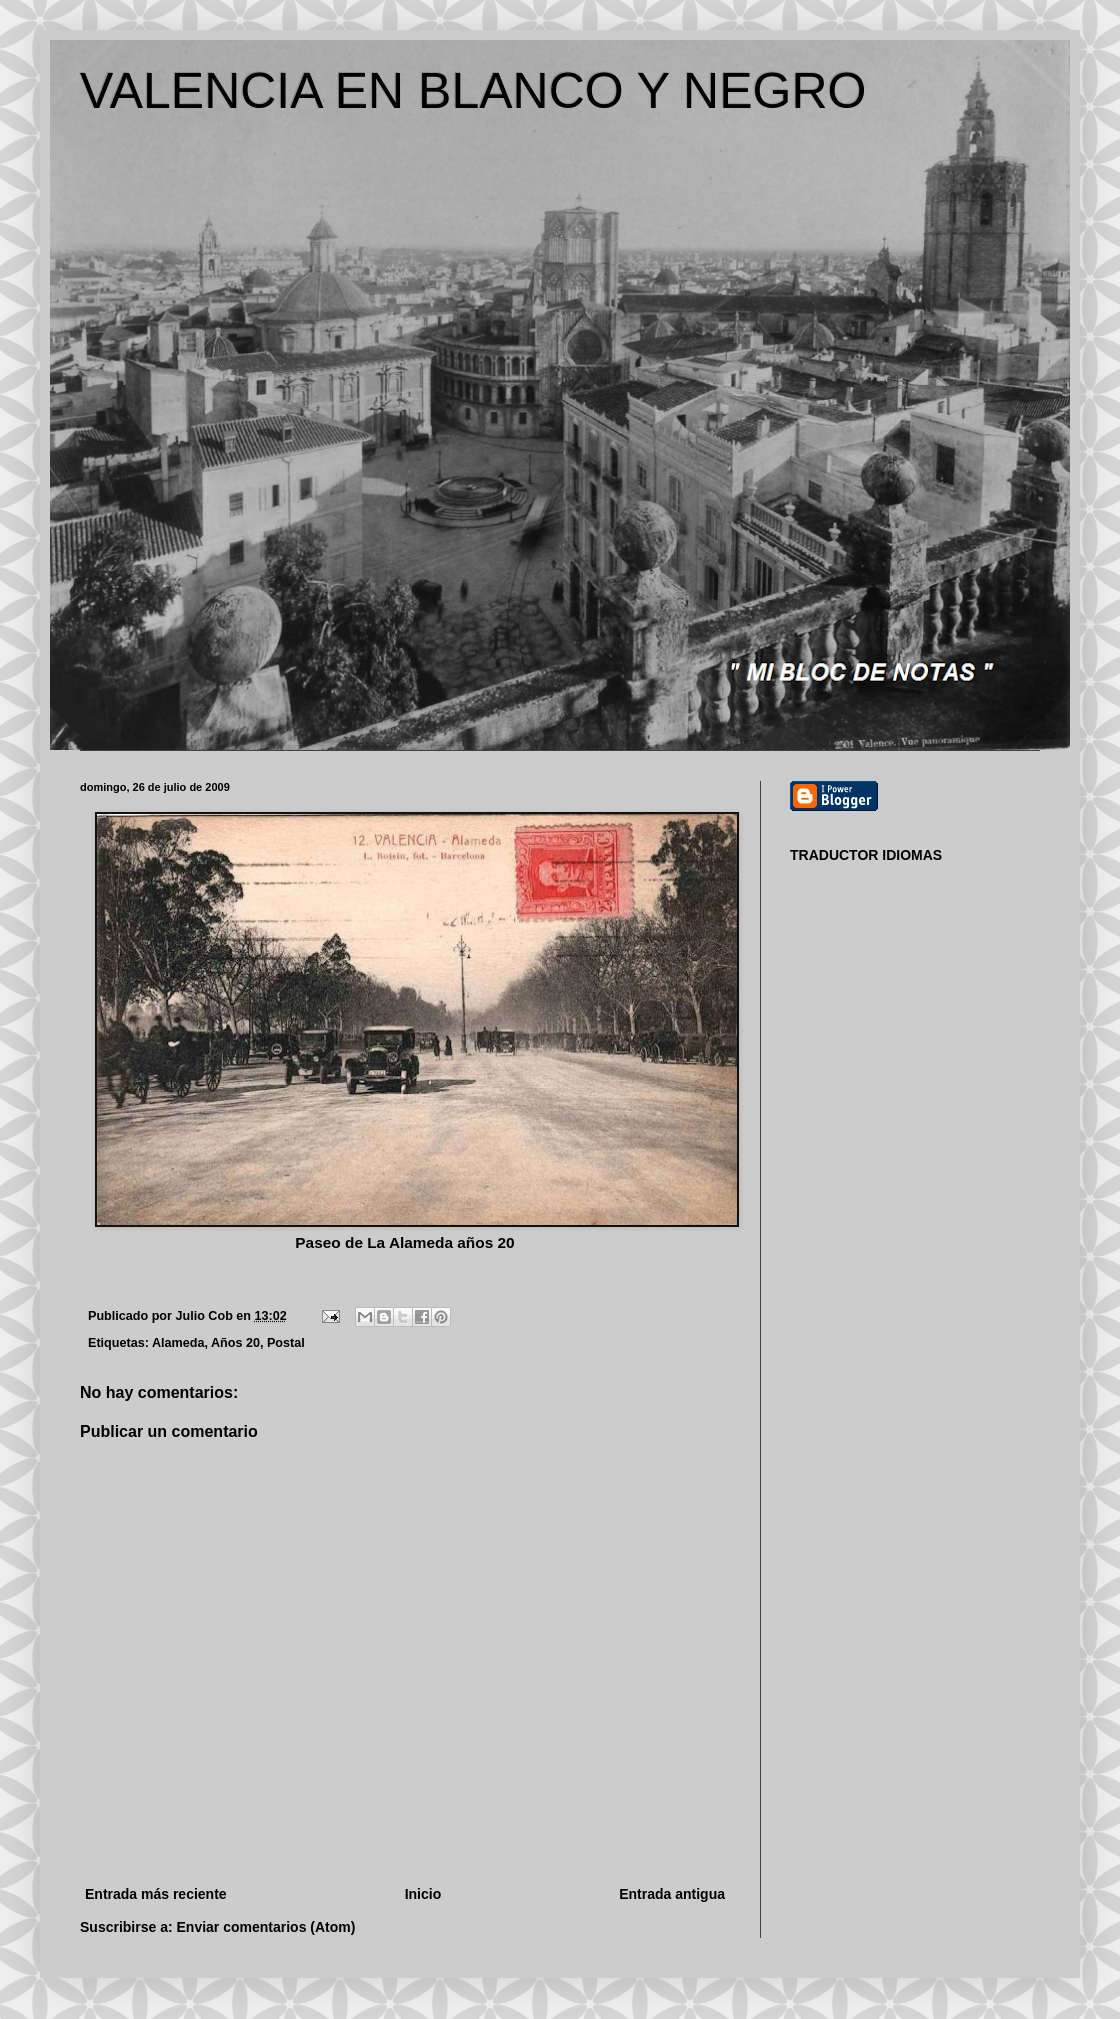  What do you see at coordinates (156, 1894) in the screenshot?
I see `Entrada más reciente` at bounding box center [156, 1894].